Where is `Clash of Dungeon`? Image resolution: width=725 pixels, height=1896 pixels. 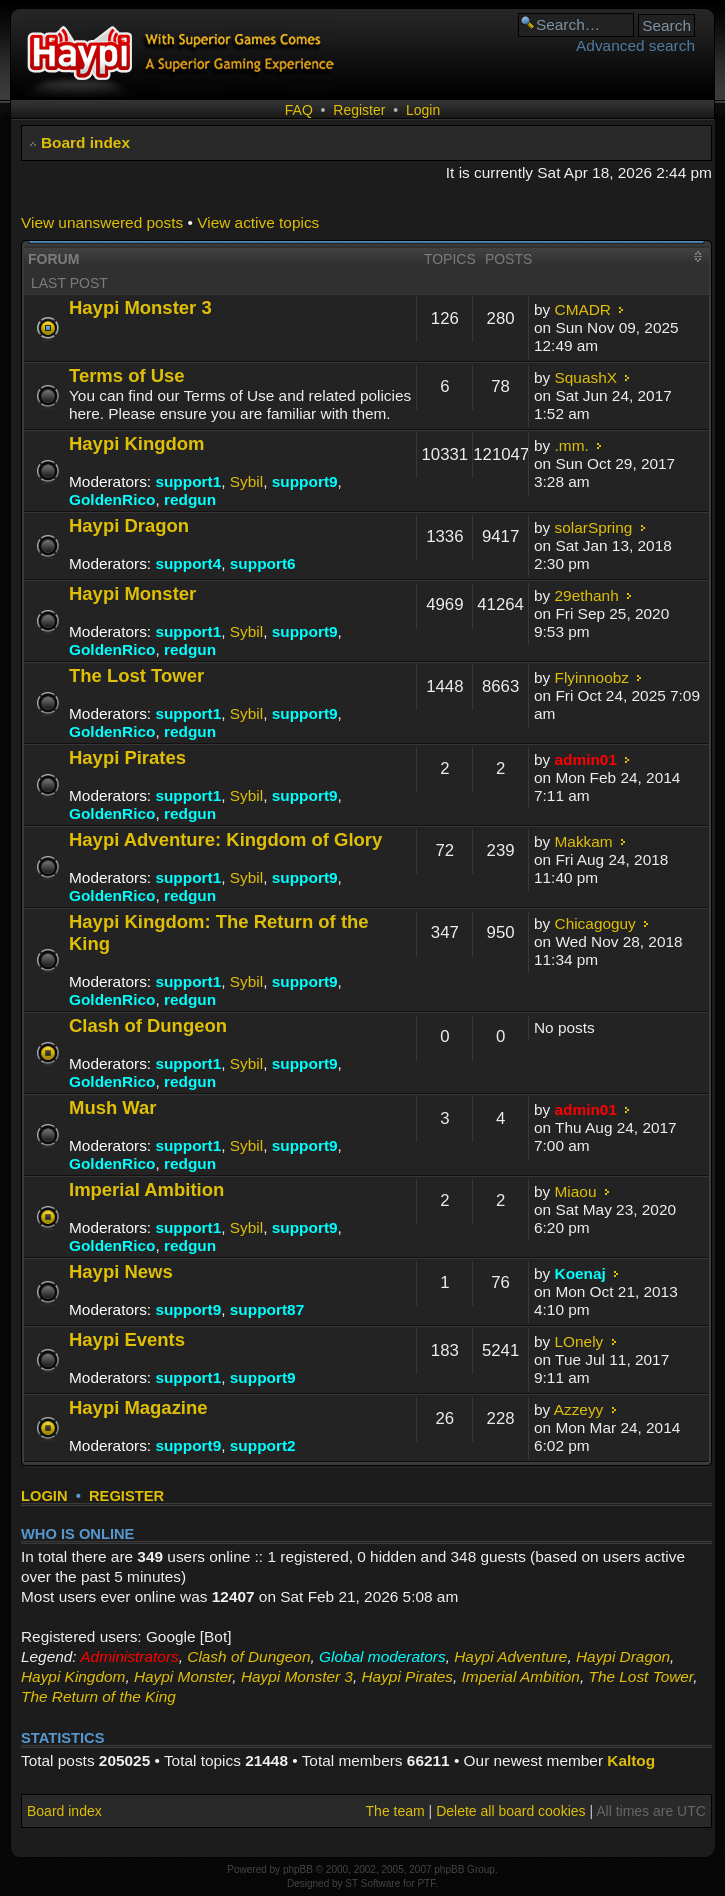 Clash of Dungeon is located at coordinates (148, 1025).